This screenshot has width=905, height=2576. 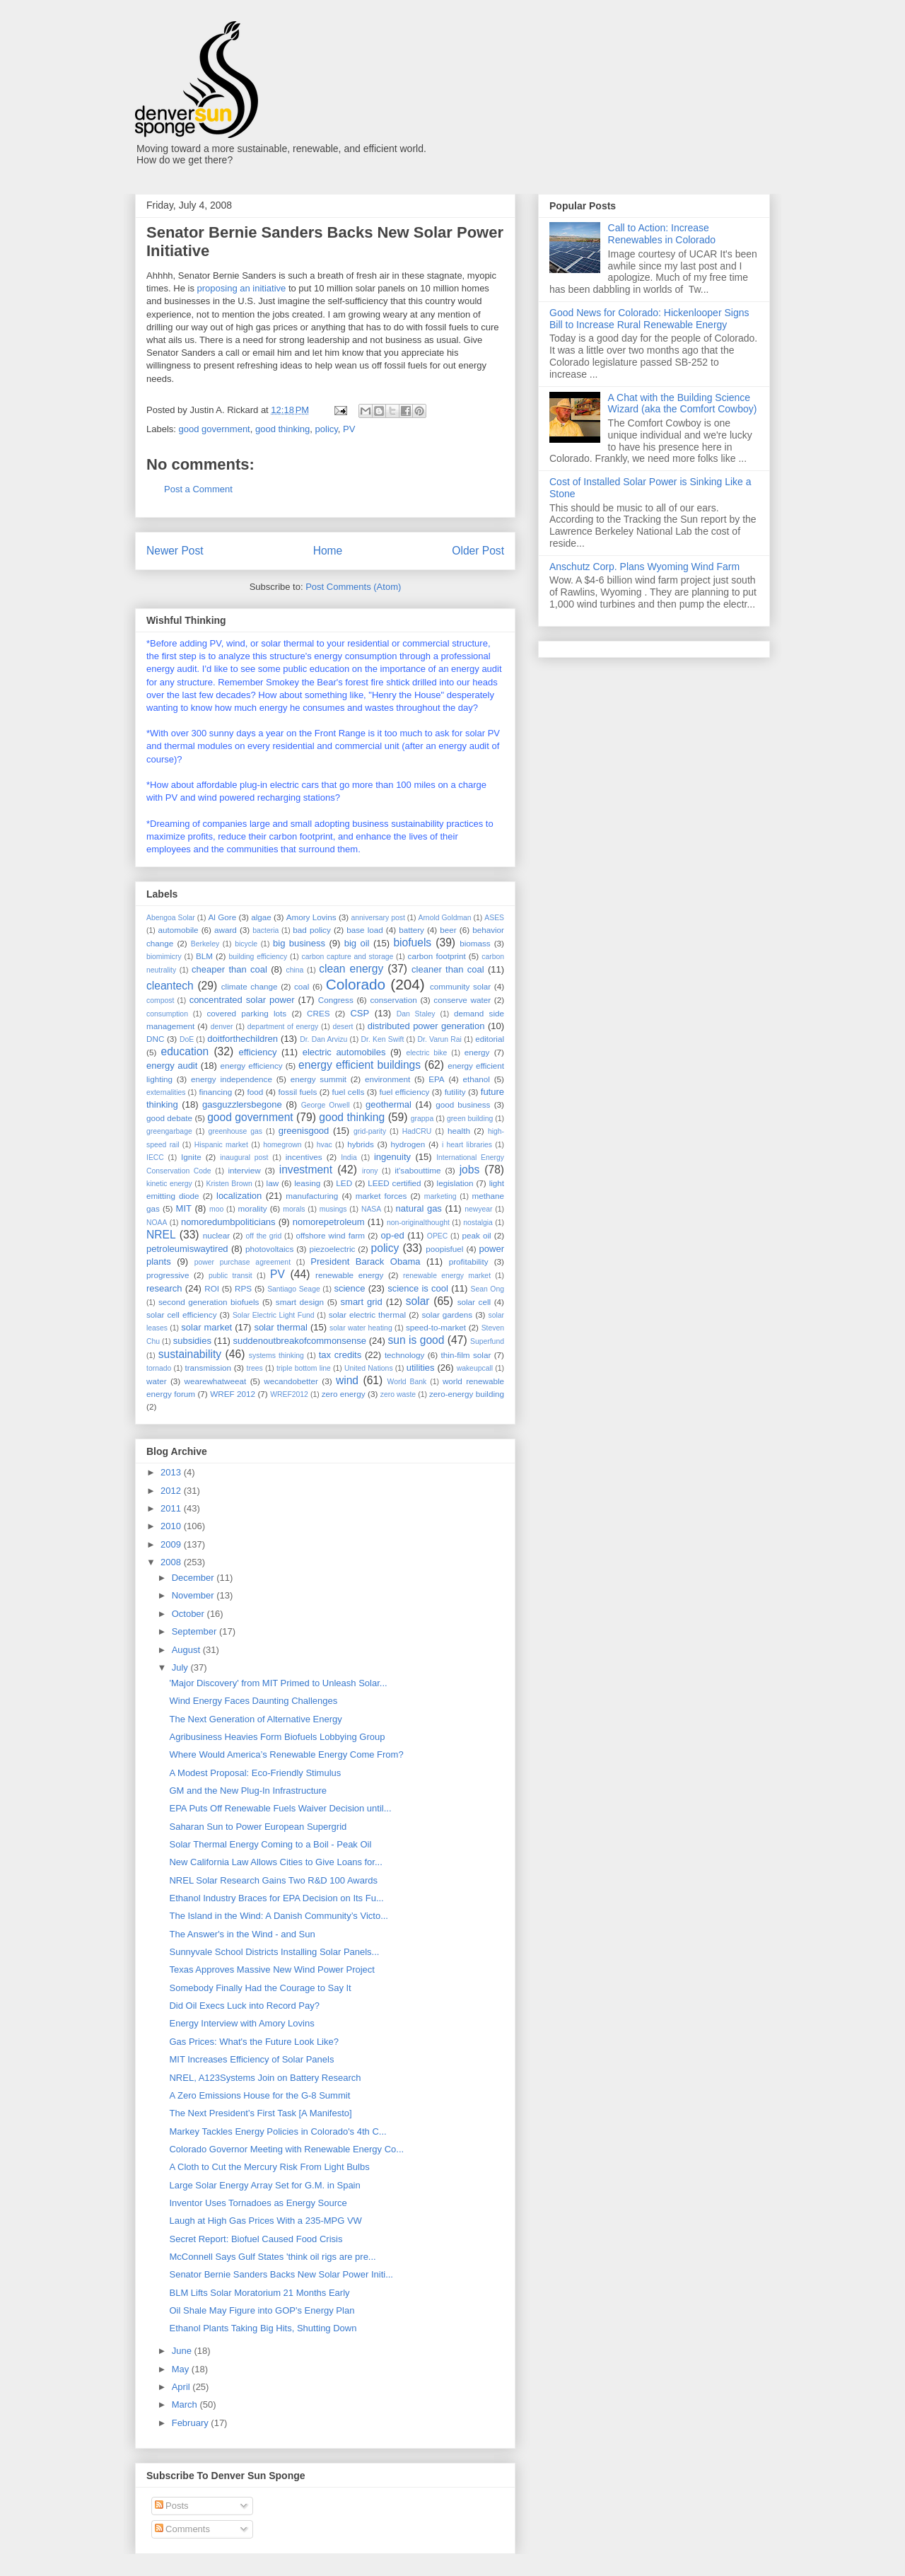 I want to click on Dan Staley, so click(x=416, y=1014).